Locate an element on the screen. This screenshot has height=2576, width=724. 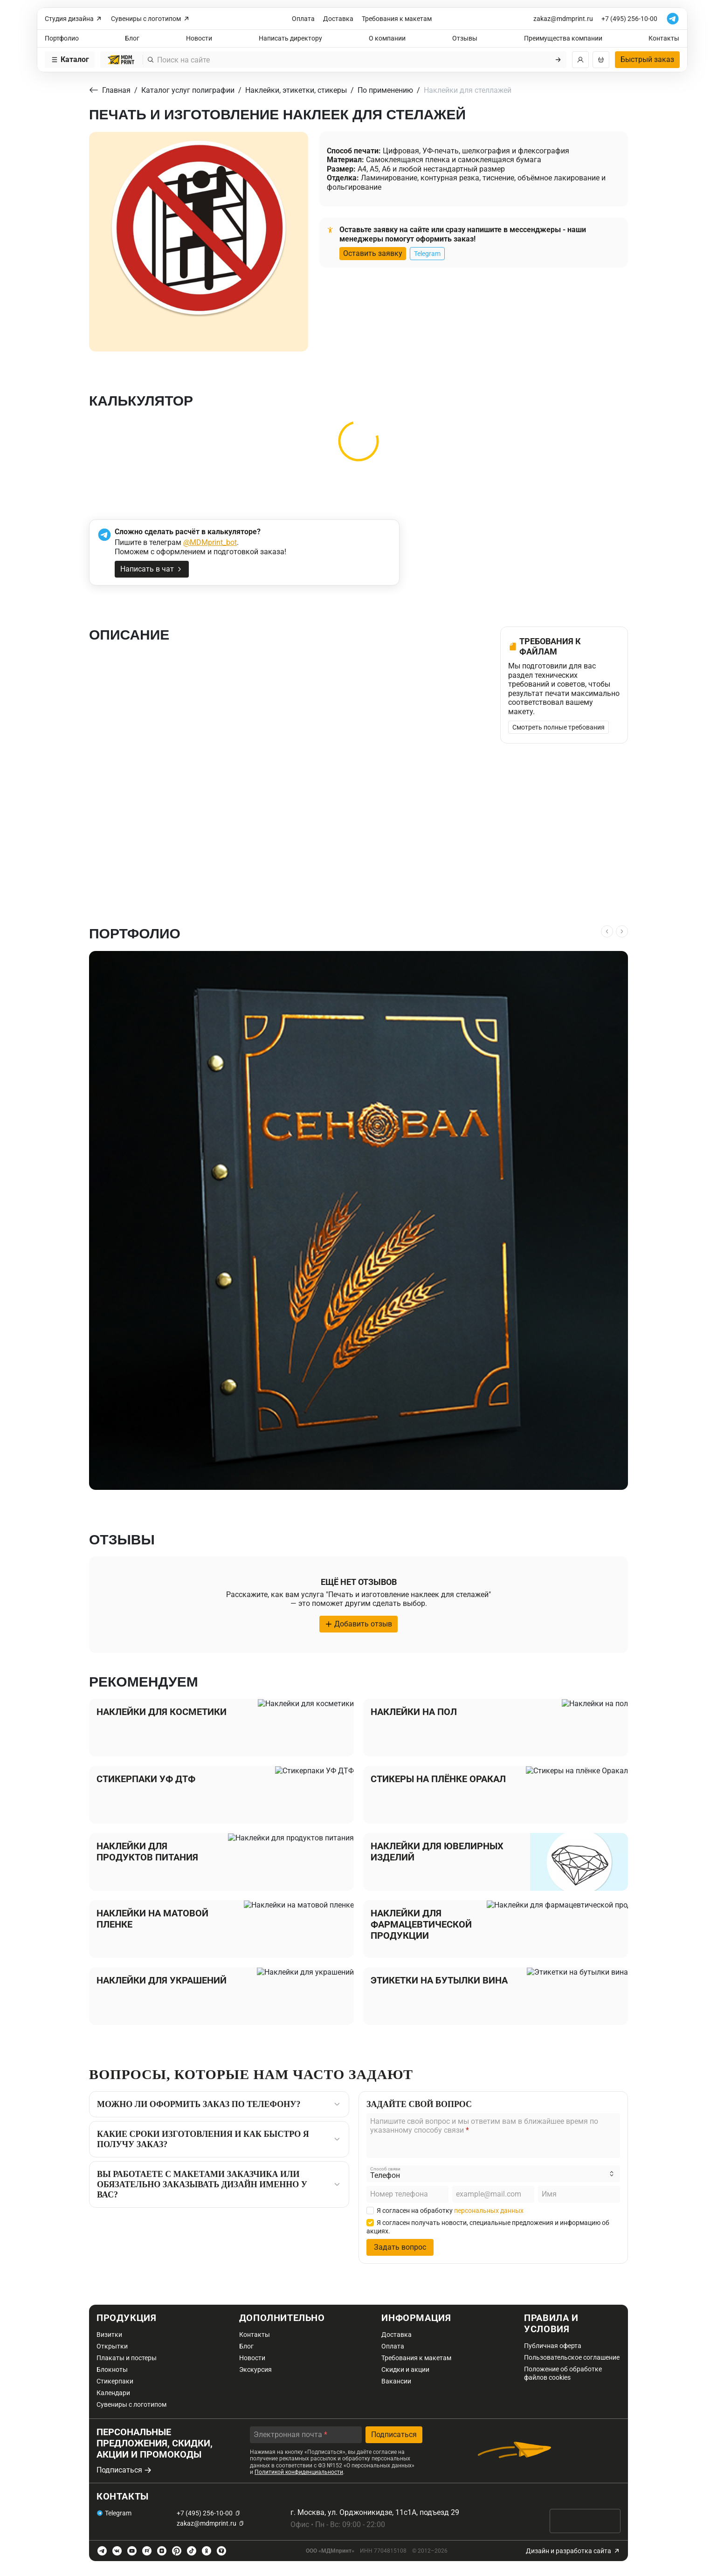
+7 (495) 256-10-00 is located at coordinates (629, 18).